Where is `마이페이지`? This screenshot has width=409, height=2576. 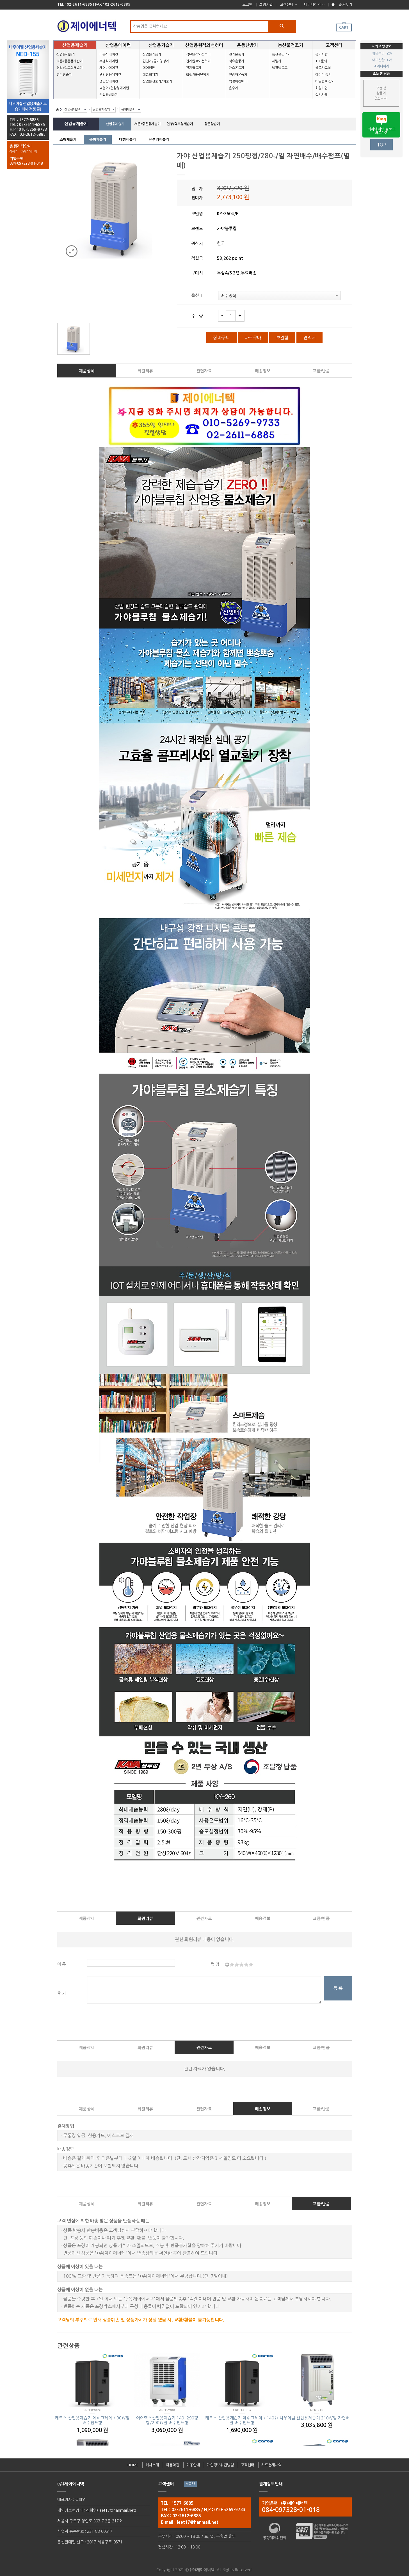 마이페이지 is located at coordinates (312, 4).